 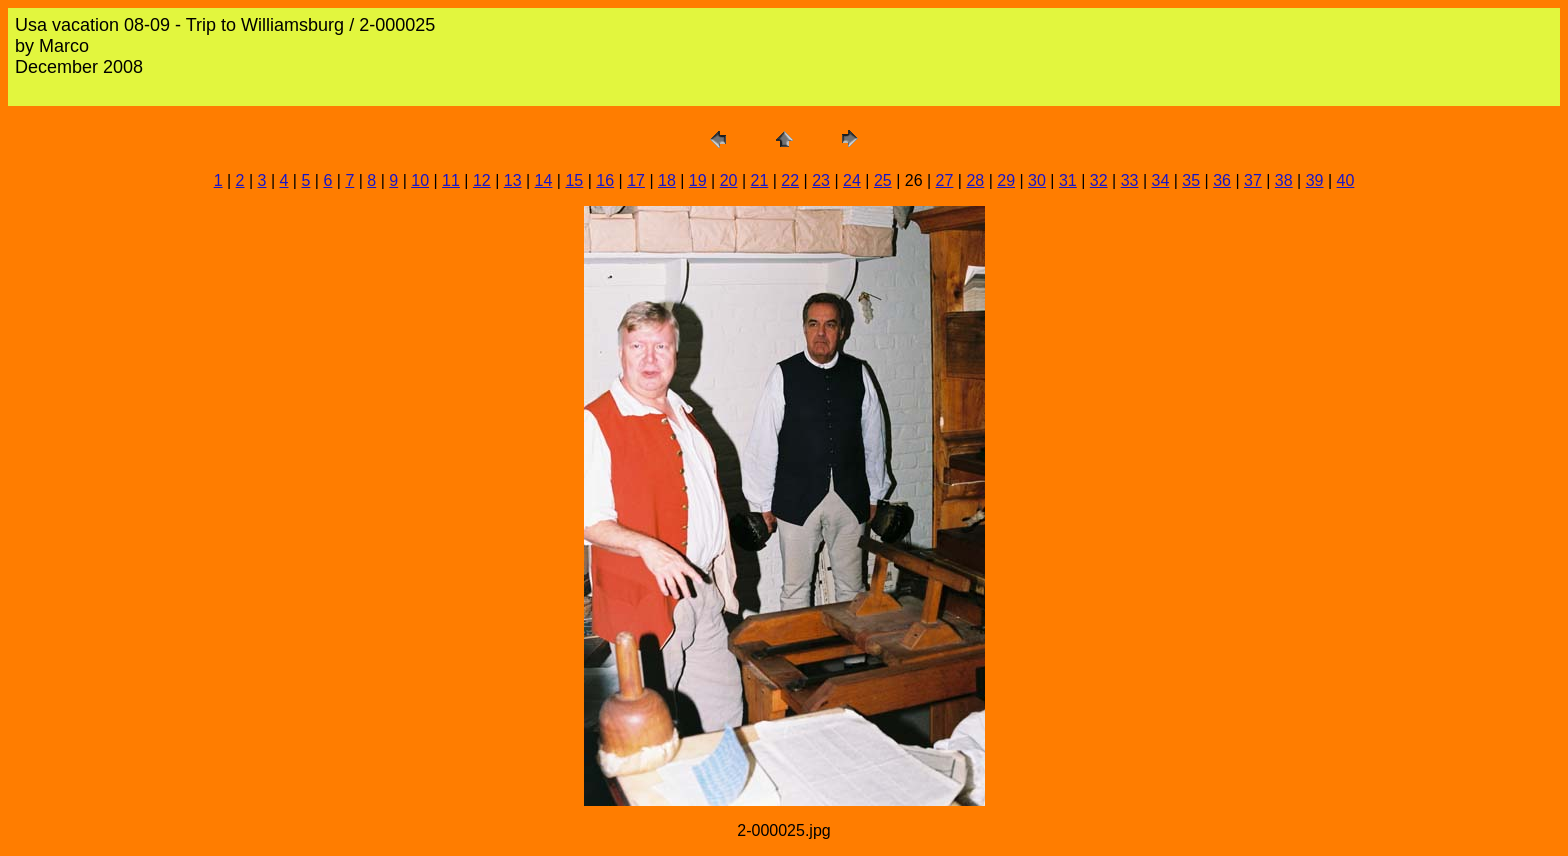 What do you see at coordinates (1315, 180) in the screenshot?
I see `39` at bounding box center [1315, 180].